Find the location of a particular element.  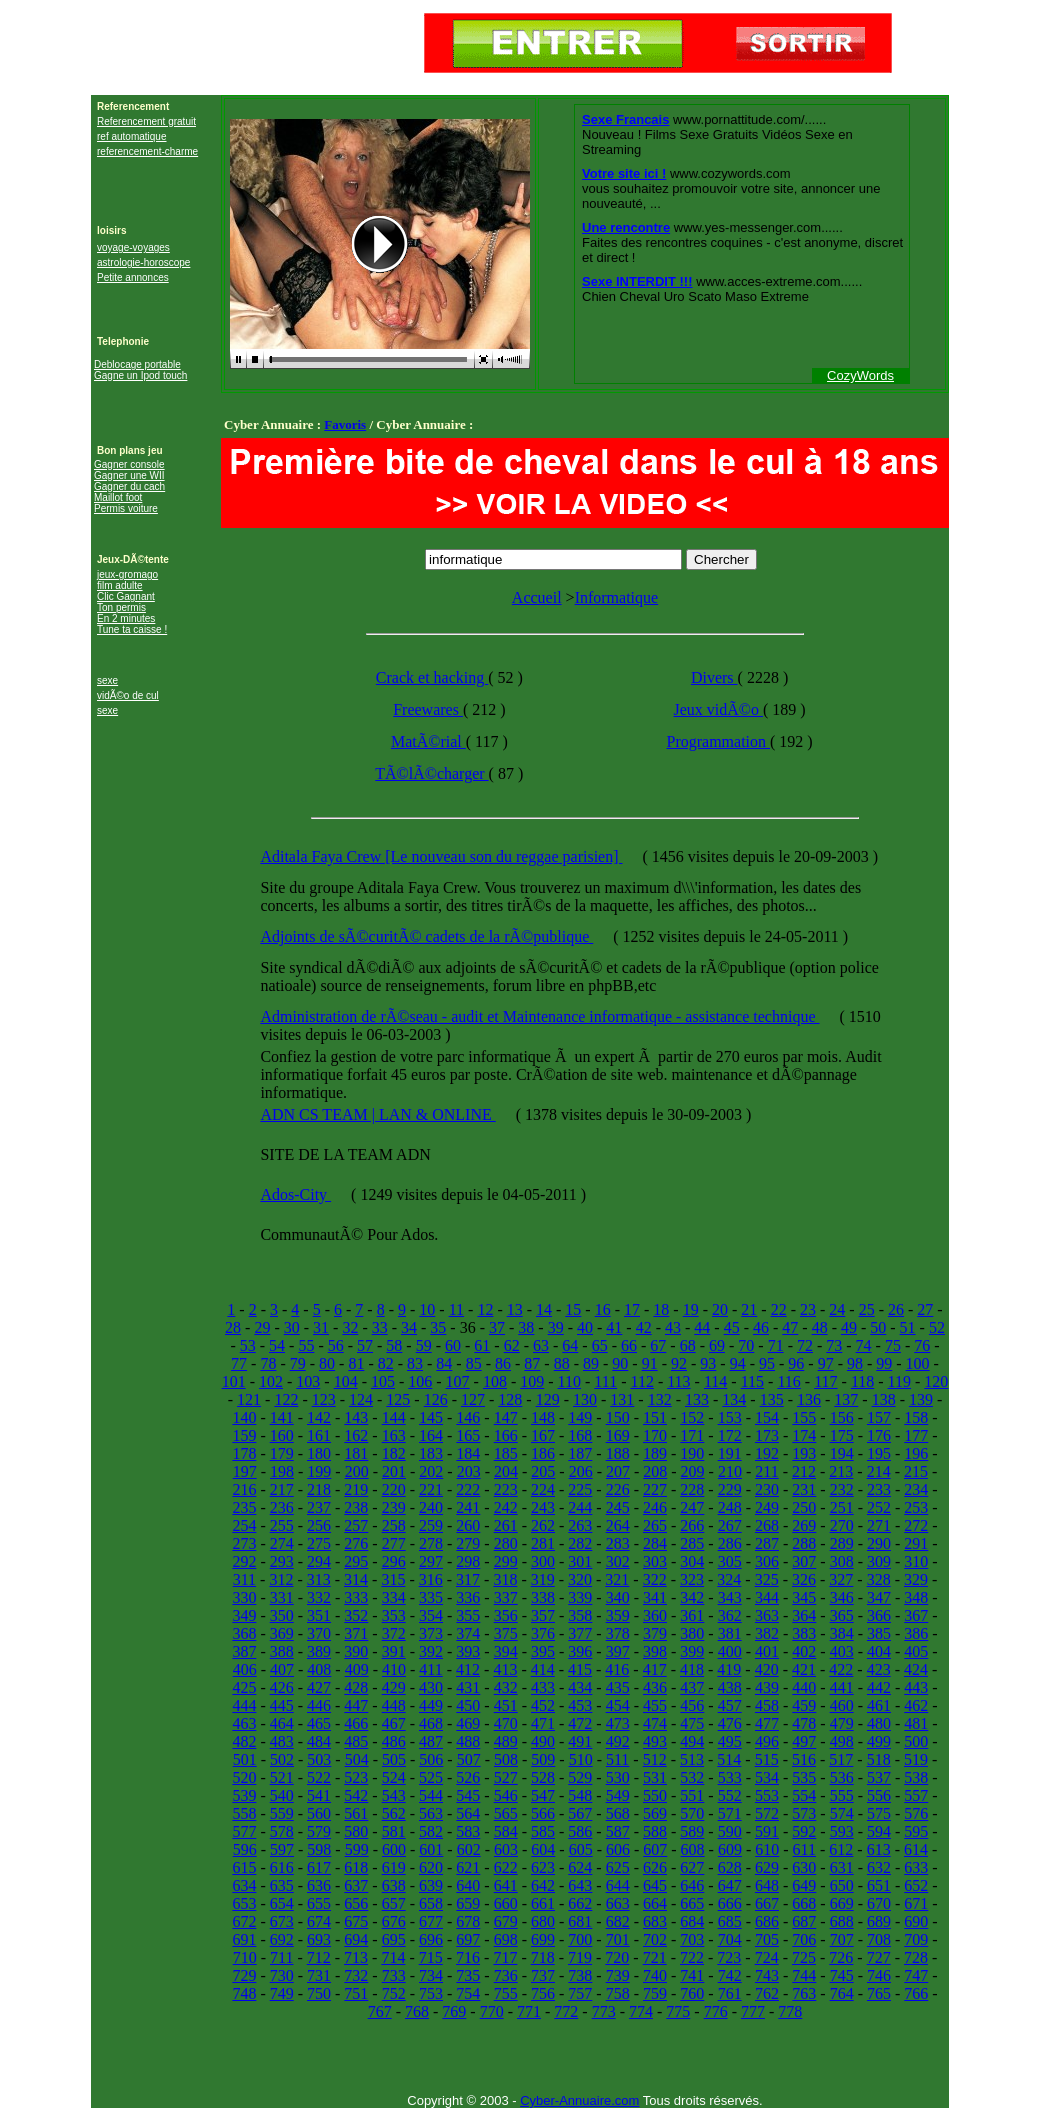

324 is located at coordinates (729, 1579).